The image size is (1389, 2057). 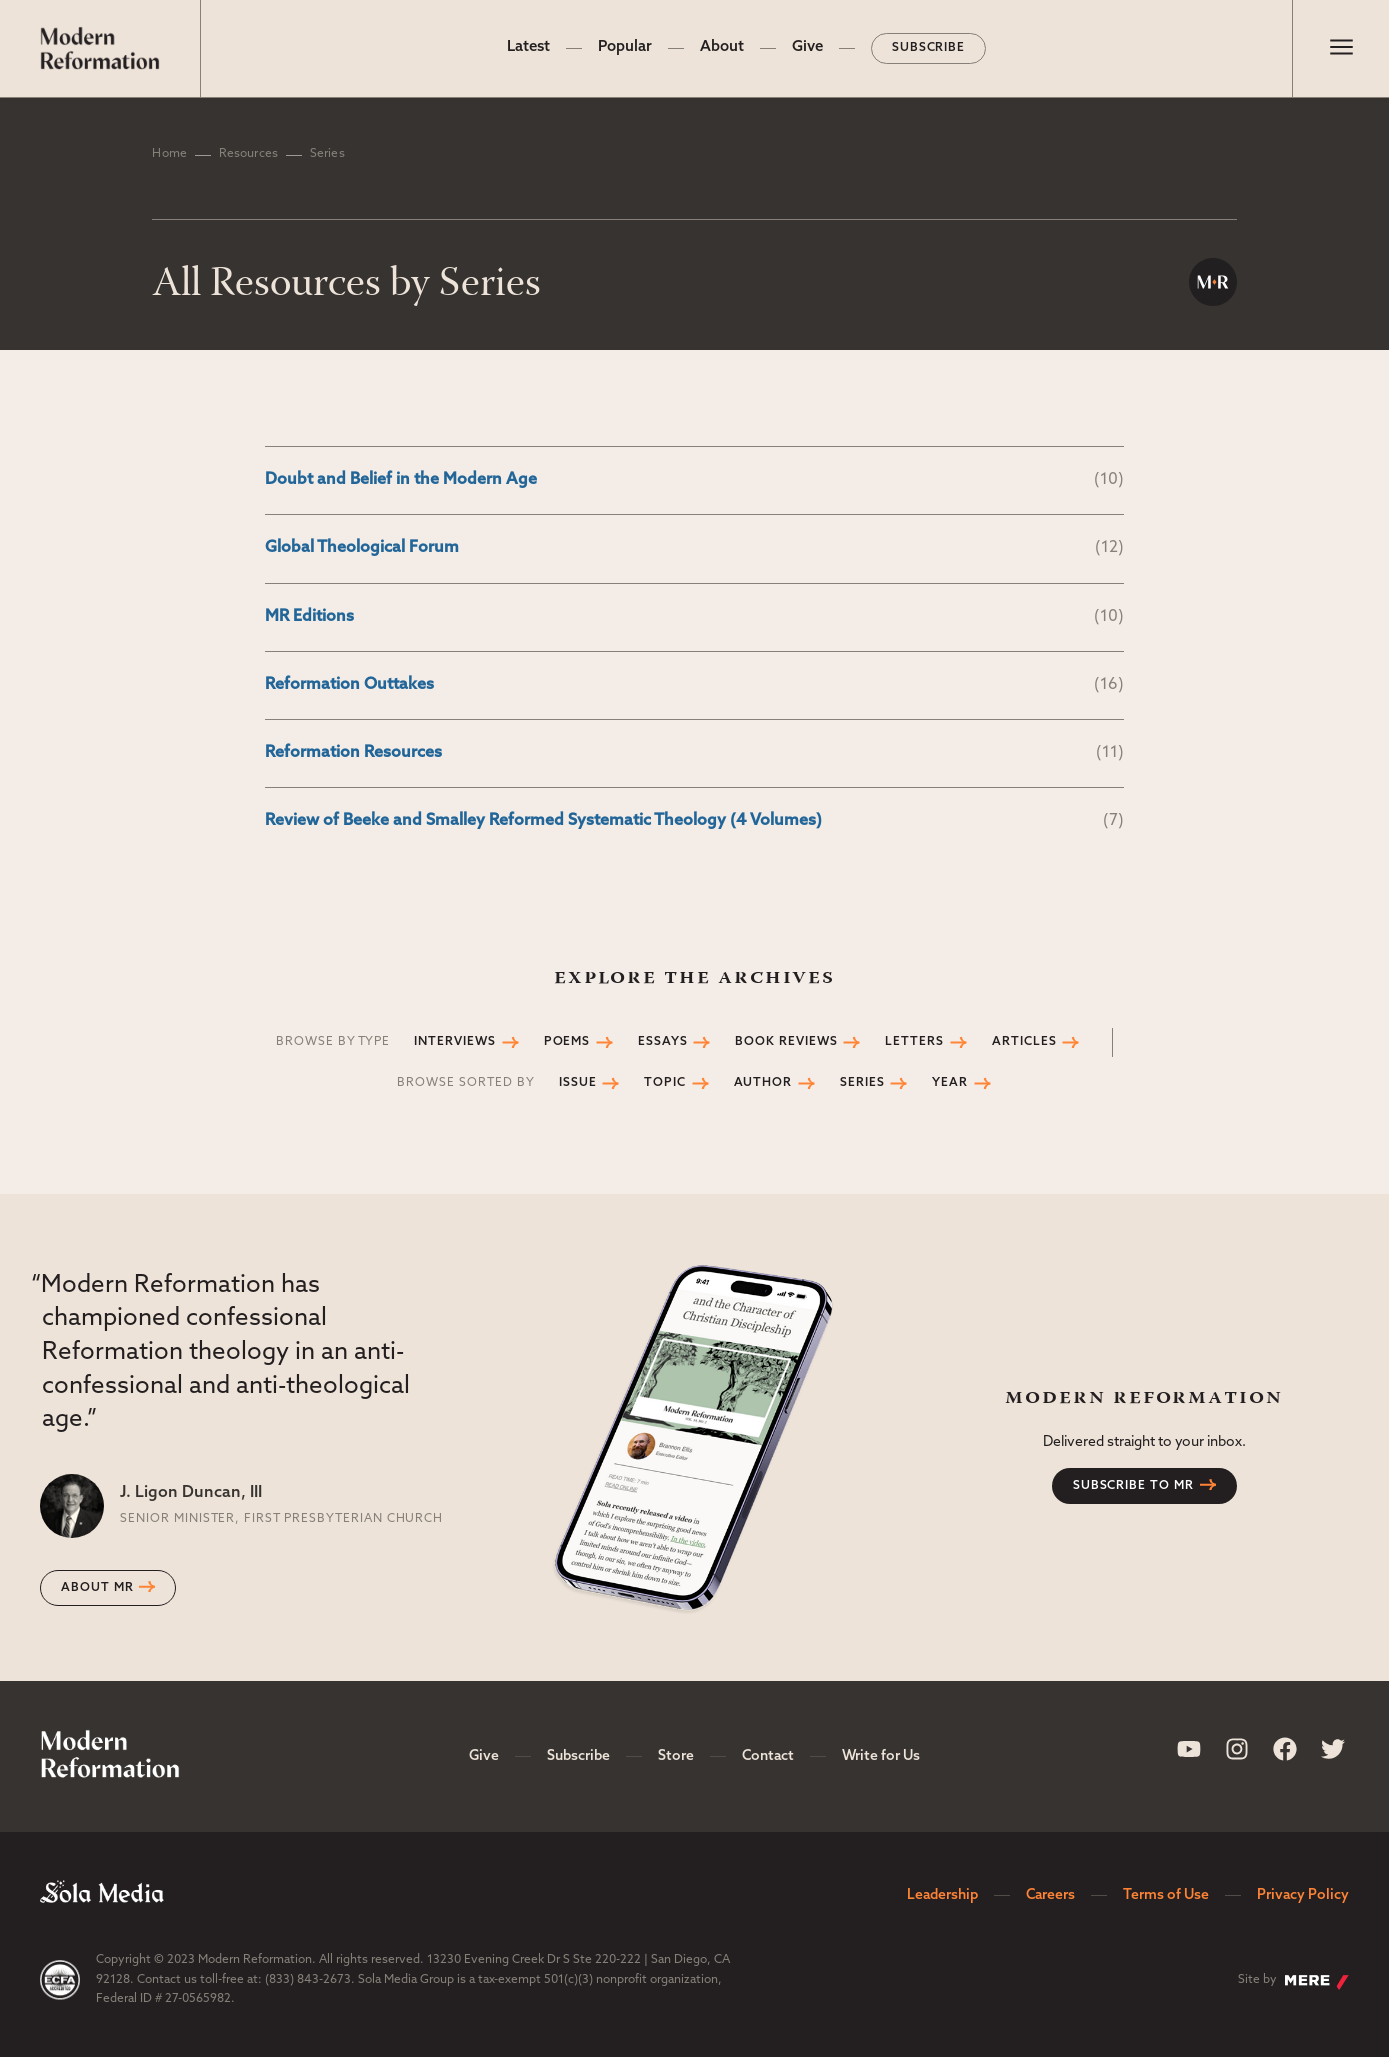 What do you see at coordinates (1303, 1895) in the screenshot?
I see `Privacy Policy` at bounding box center [1303, 1895].